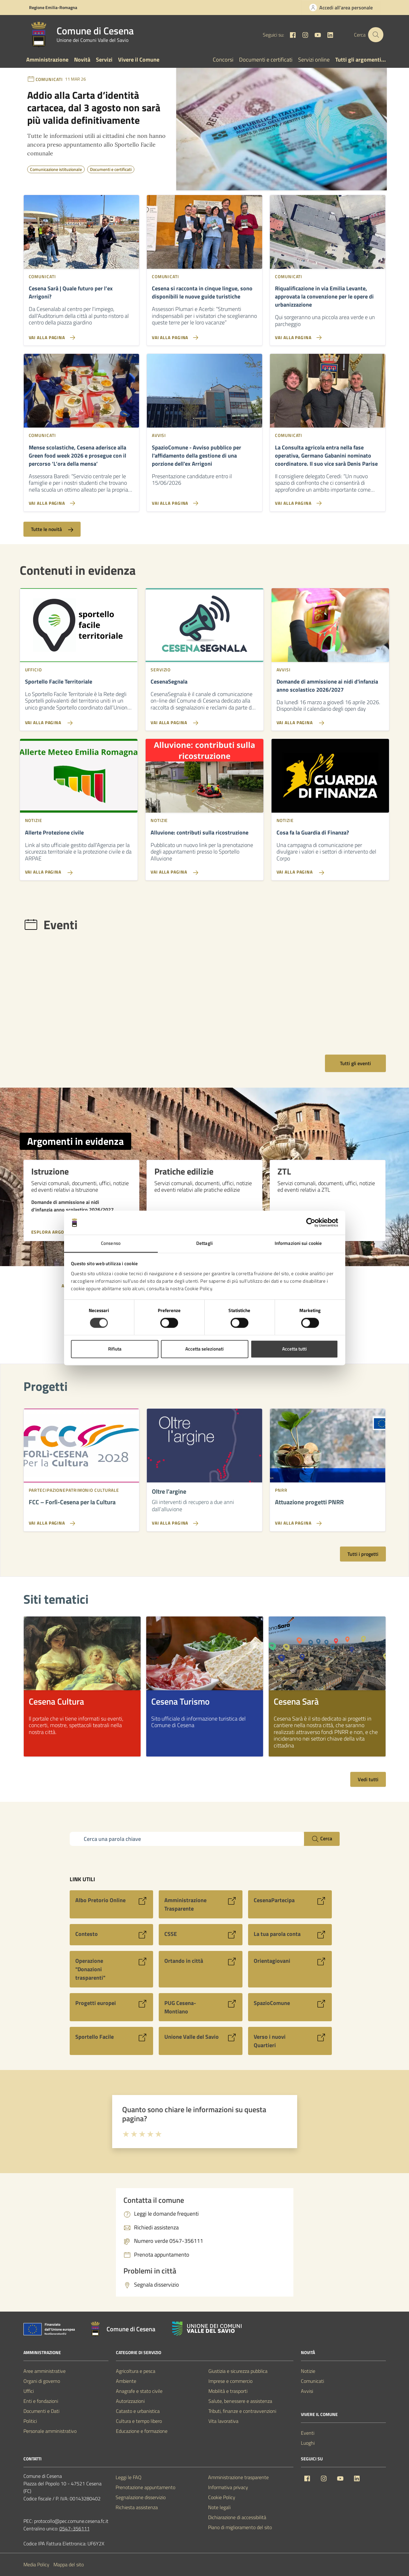 The width and height of the screenshot is (409, 2576). Describe the element at coordinates (139, 2421) in the screenshot. I see `Cultura e tempo libero` at that location.